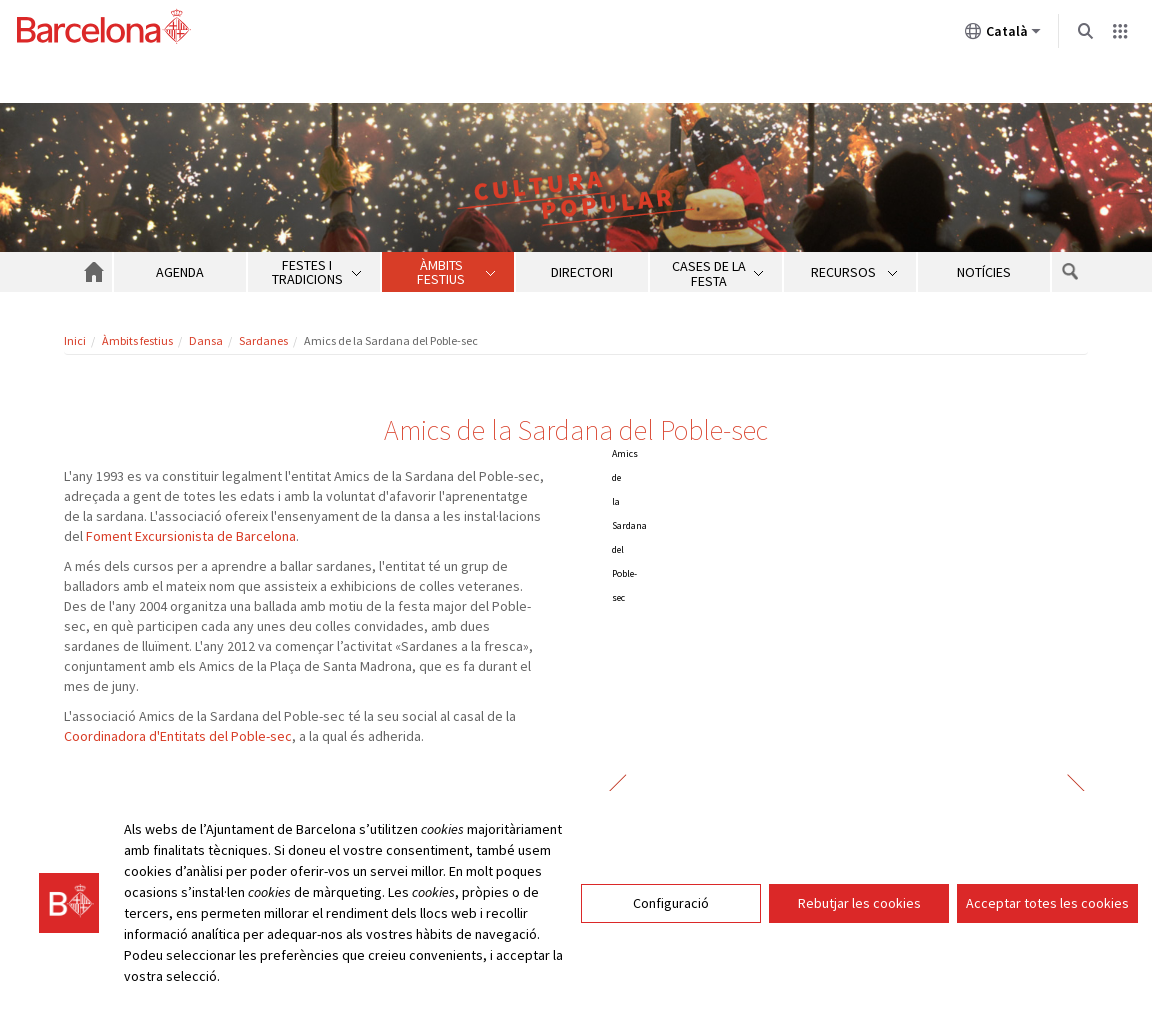 This screenshot has height=1015, width=1152. Describe the element at coordinates (1047, 903) in the screenshot. I see `Acceptar totes les cookies` at that location.